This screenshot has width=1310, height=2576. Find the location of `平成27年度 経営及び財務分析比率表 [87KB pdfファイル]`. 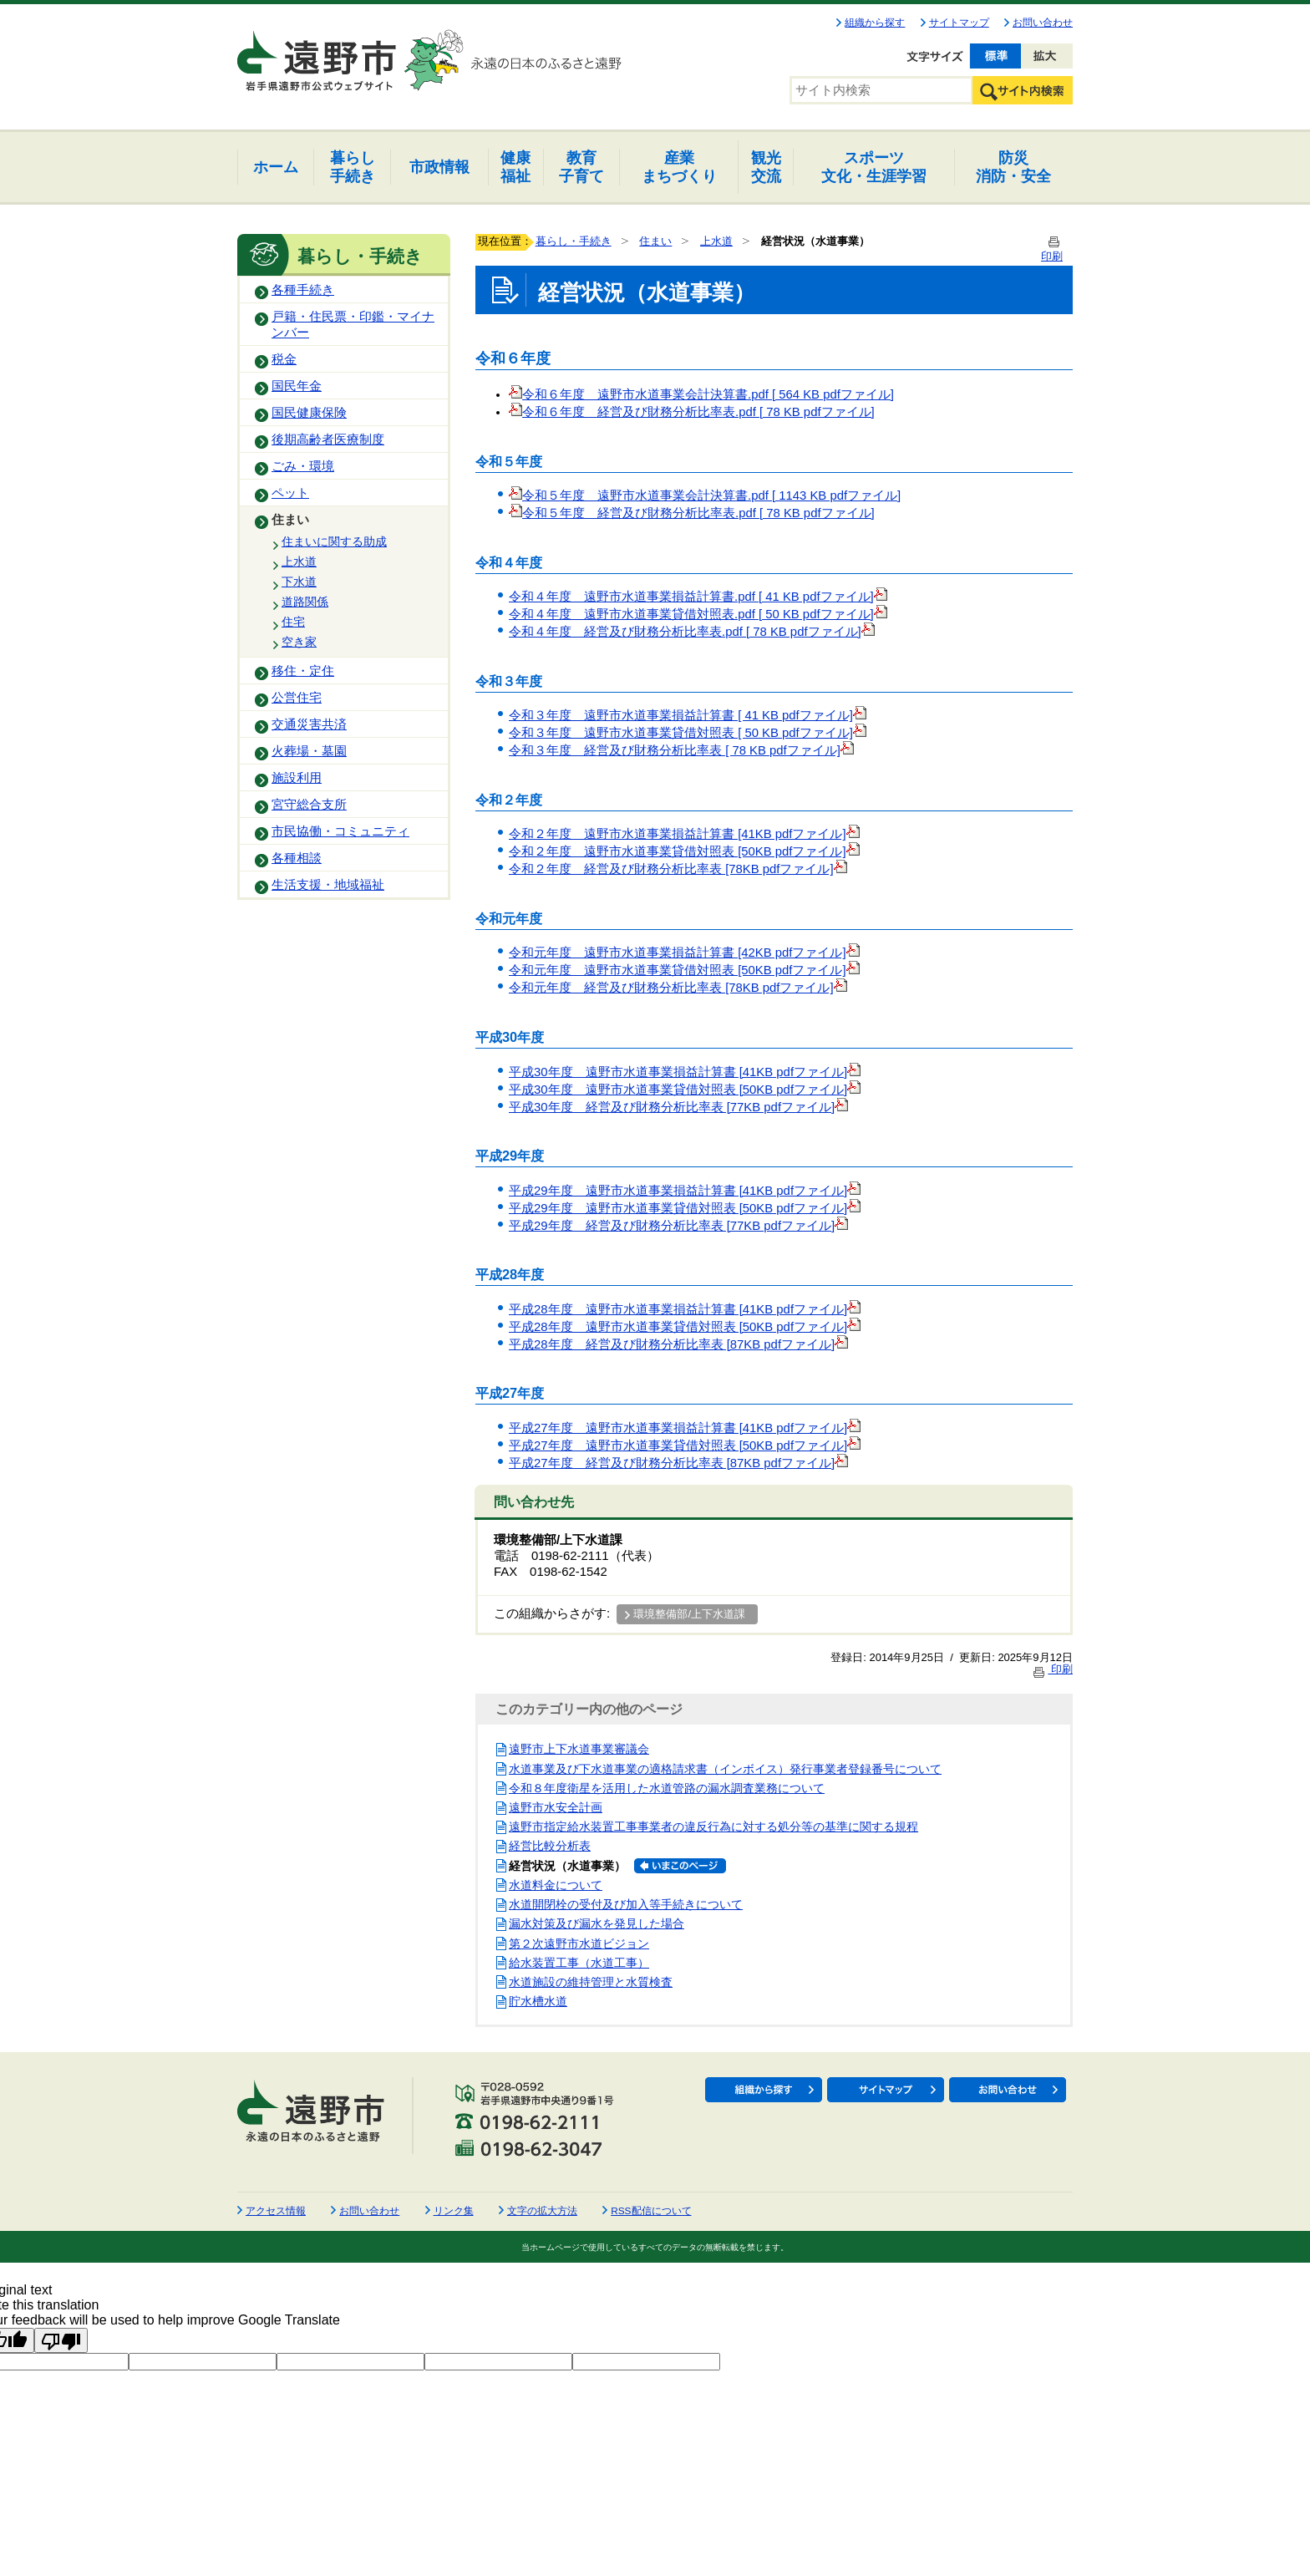

平成27年度 経営及び財務分析比率表 [87KB pdfファイル] is located at coordinates (678, 1463).